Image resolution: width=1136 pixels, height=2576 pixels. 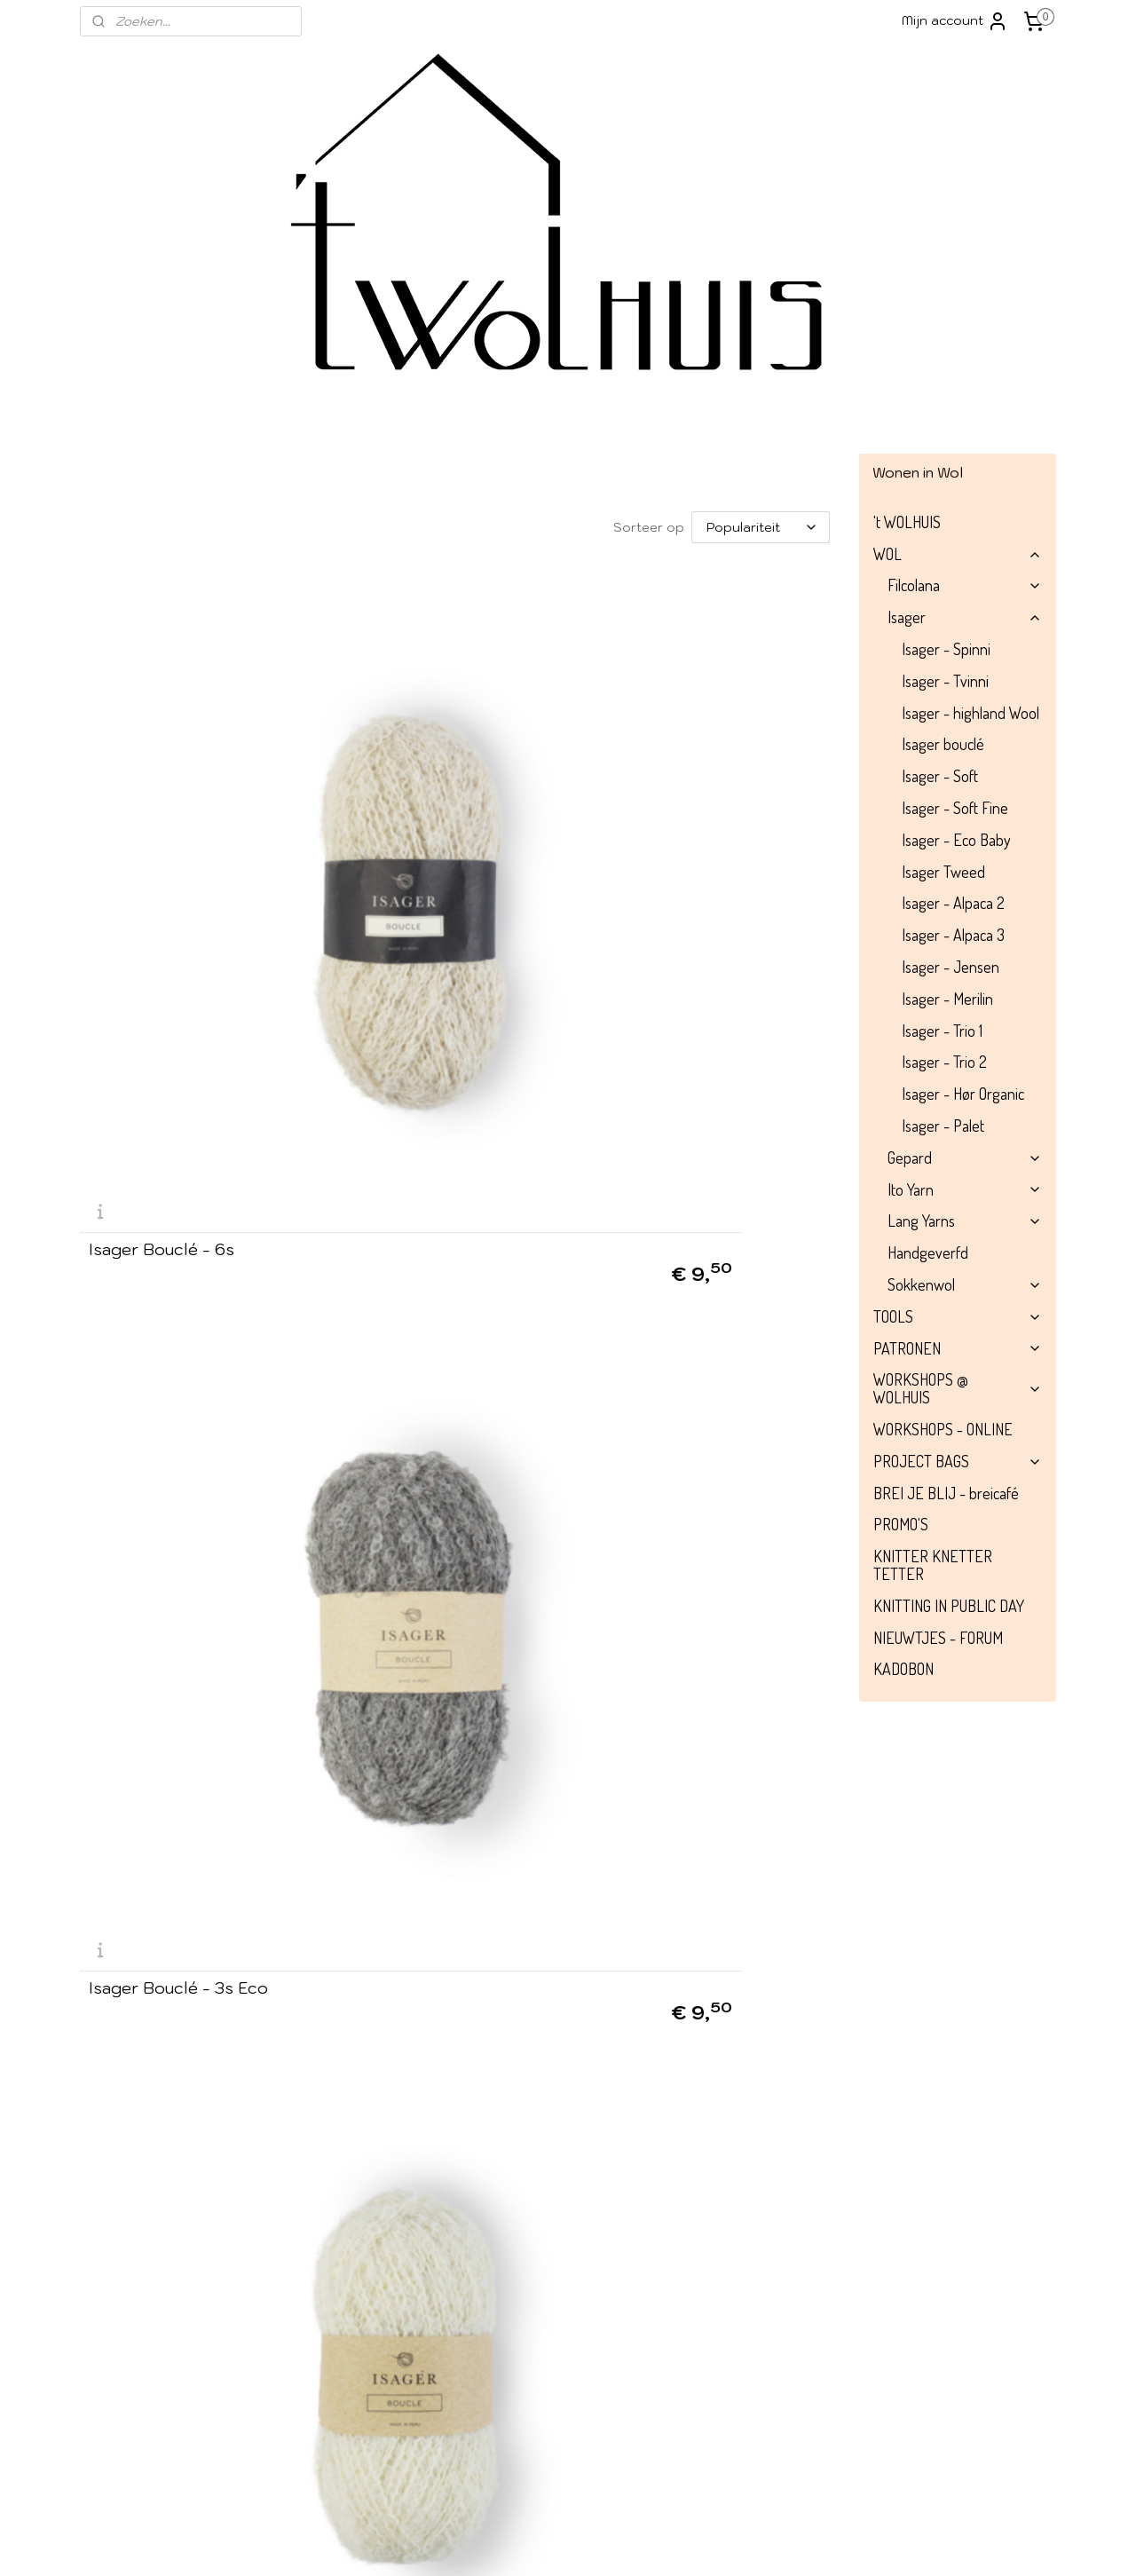 What do you see at coordinates (614, 2543) in the screenshot?
I see `sitemap` at bounding box center [614, 2543].